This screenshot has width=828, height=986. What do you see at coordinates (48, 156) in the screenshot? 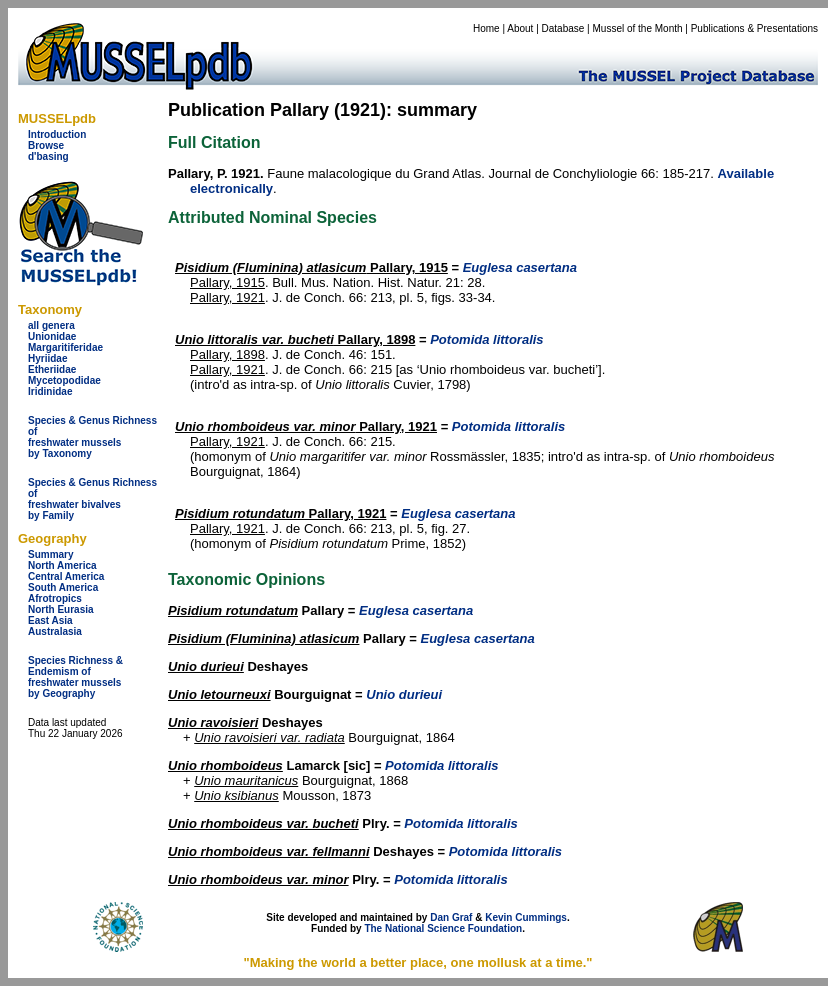
I see `d'basing` at bounding box center [48, 156].